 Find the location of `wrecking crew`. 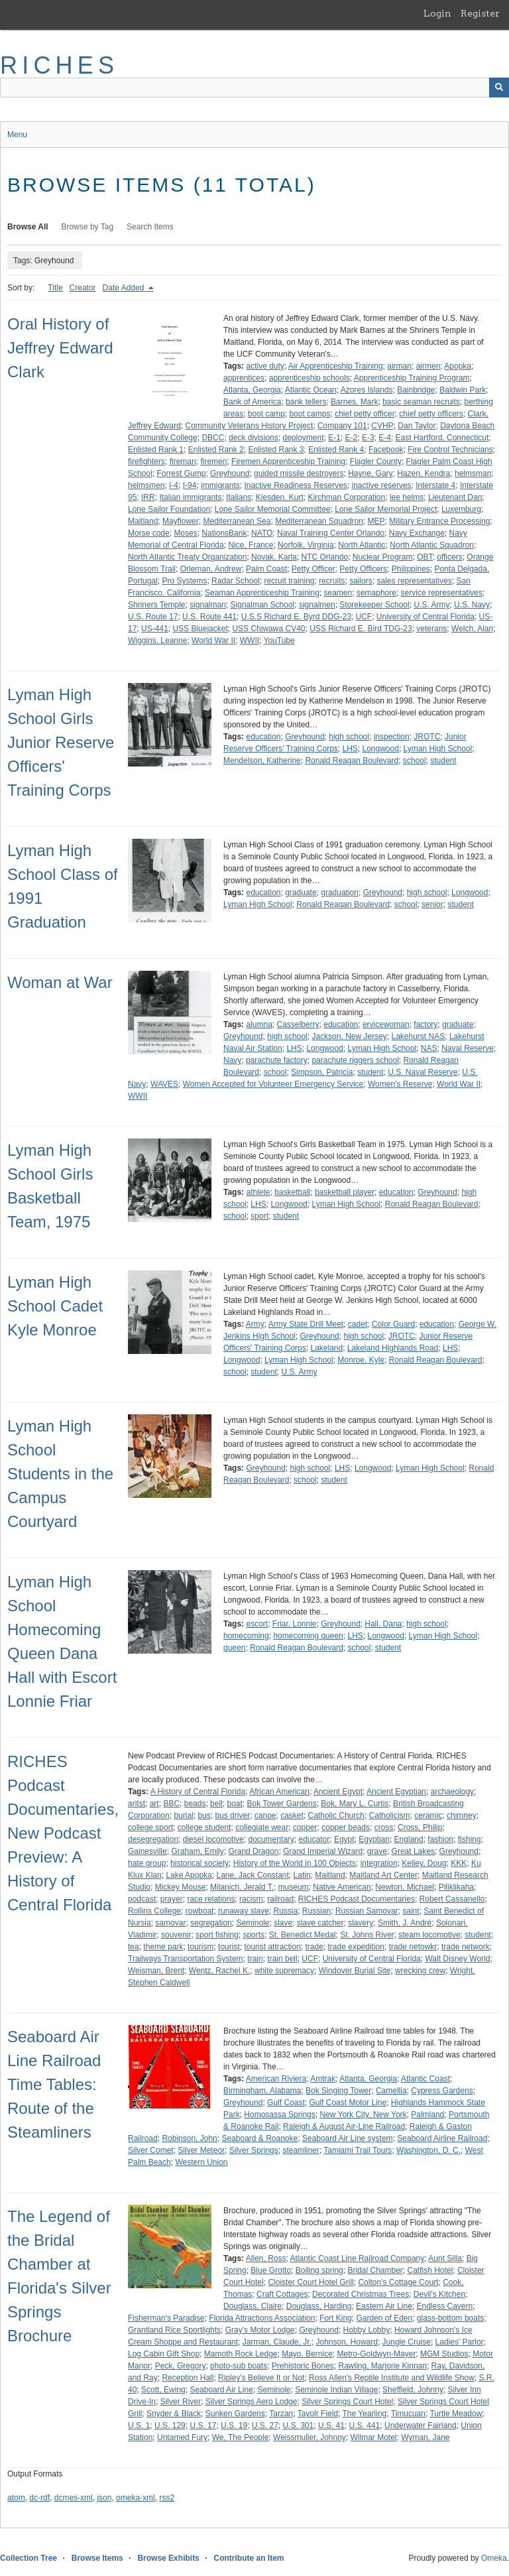

wrecking crew is located at coordinates (420, 1970).